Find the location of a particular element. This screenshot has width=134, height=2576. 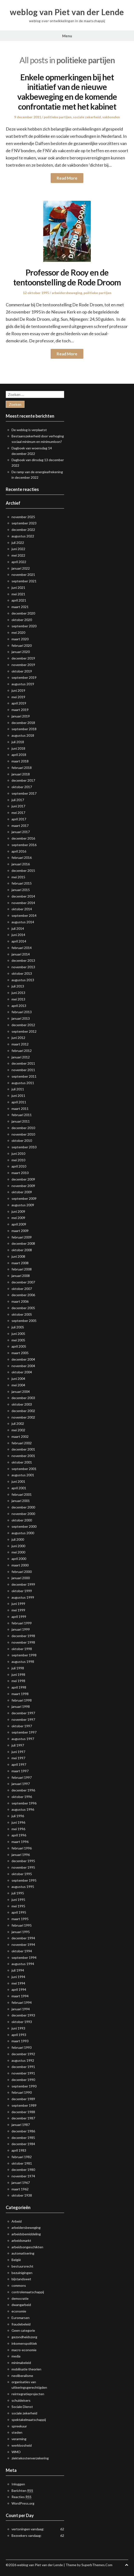

macro-economie is located at coordinates (24, 2350).